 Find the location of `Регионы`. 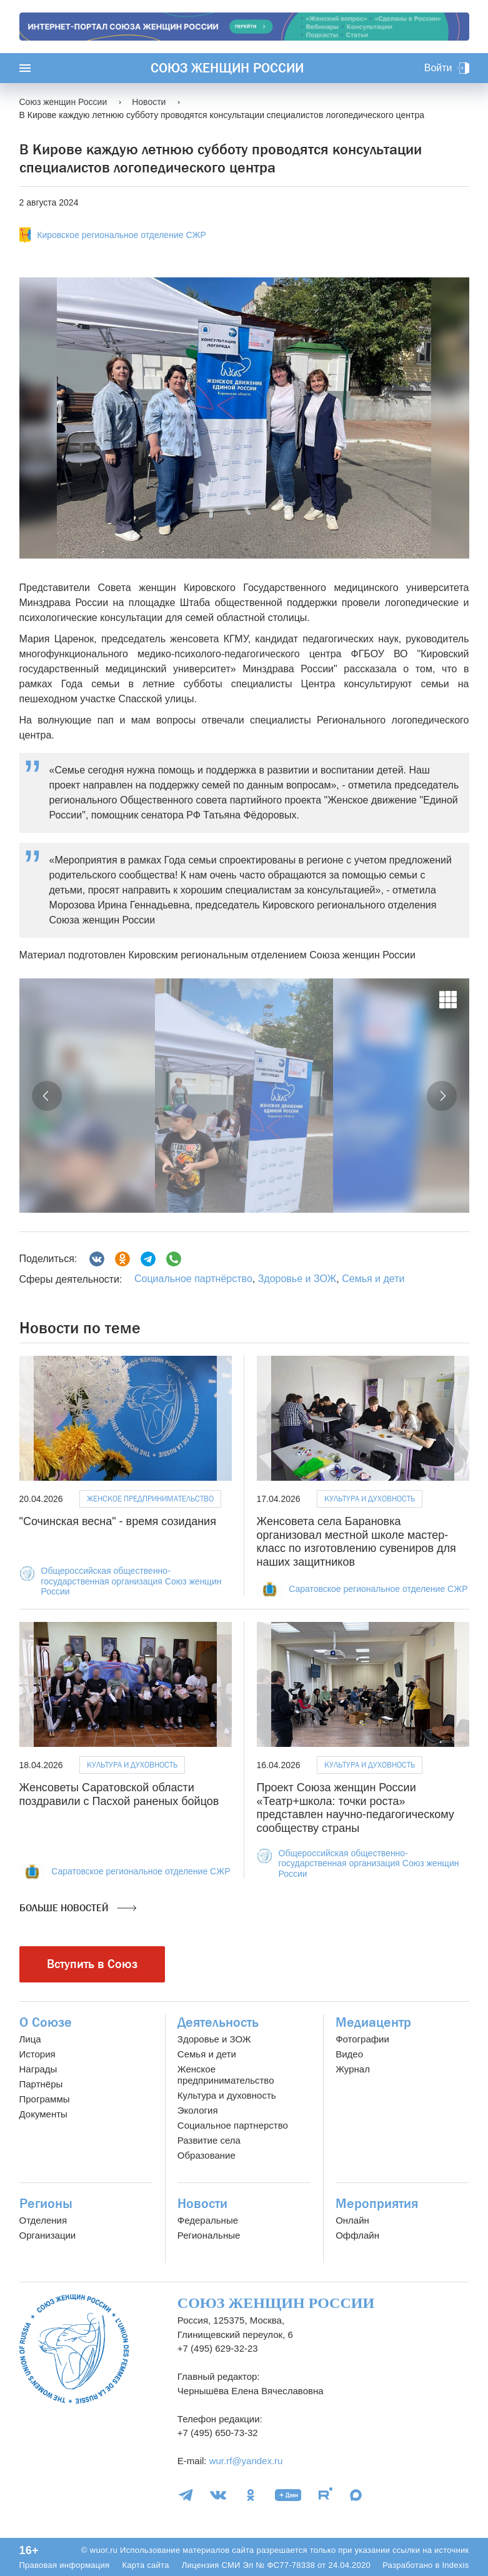

Регионы is located at coordinates (45, 2204).